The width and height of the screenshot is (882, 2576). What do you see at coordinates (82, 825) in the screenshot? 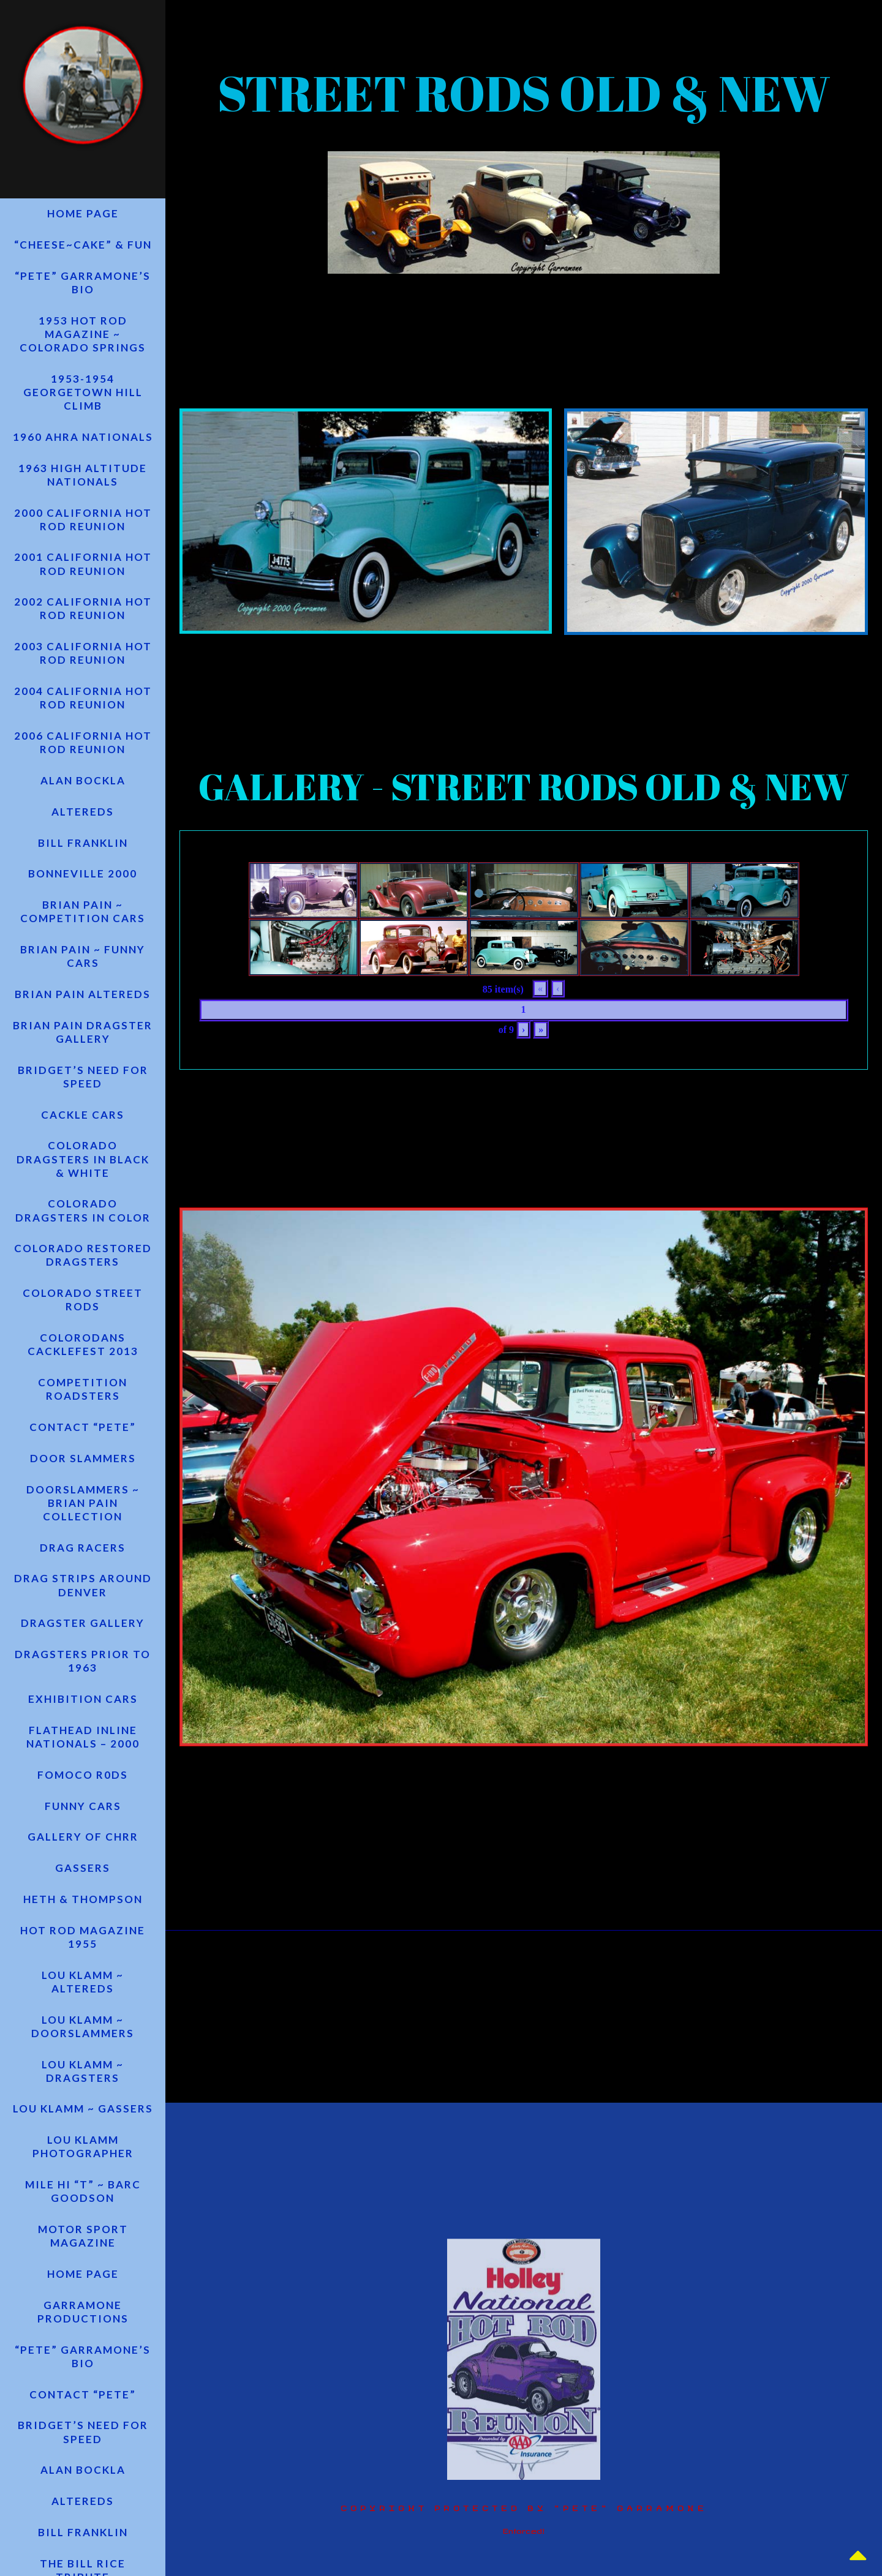
I see `ALTEREDS` at bounding box center [82, 825].